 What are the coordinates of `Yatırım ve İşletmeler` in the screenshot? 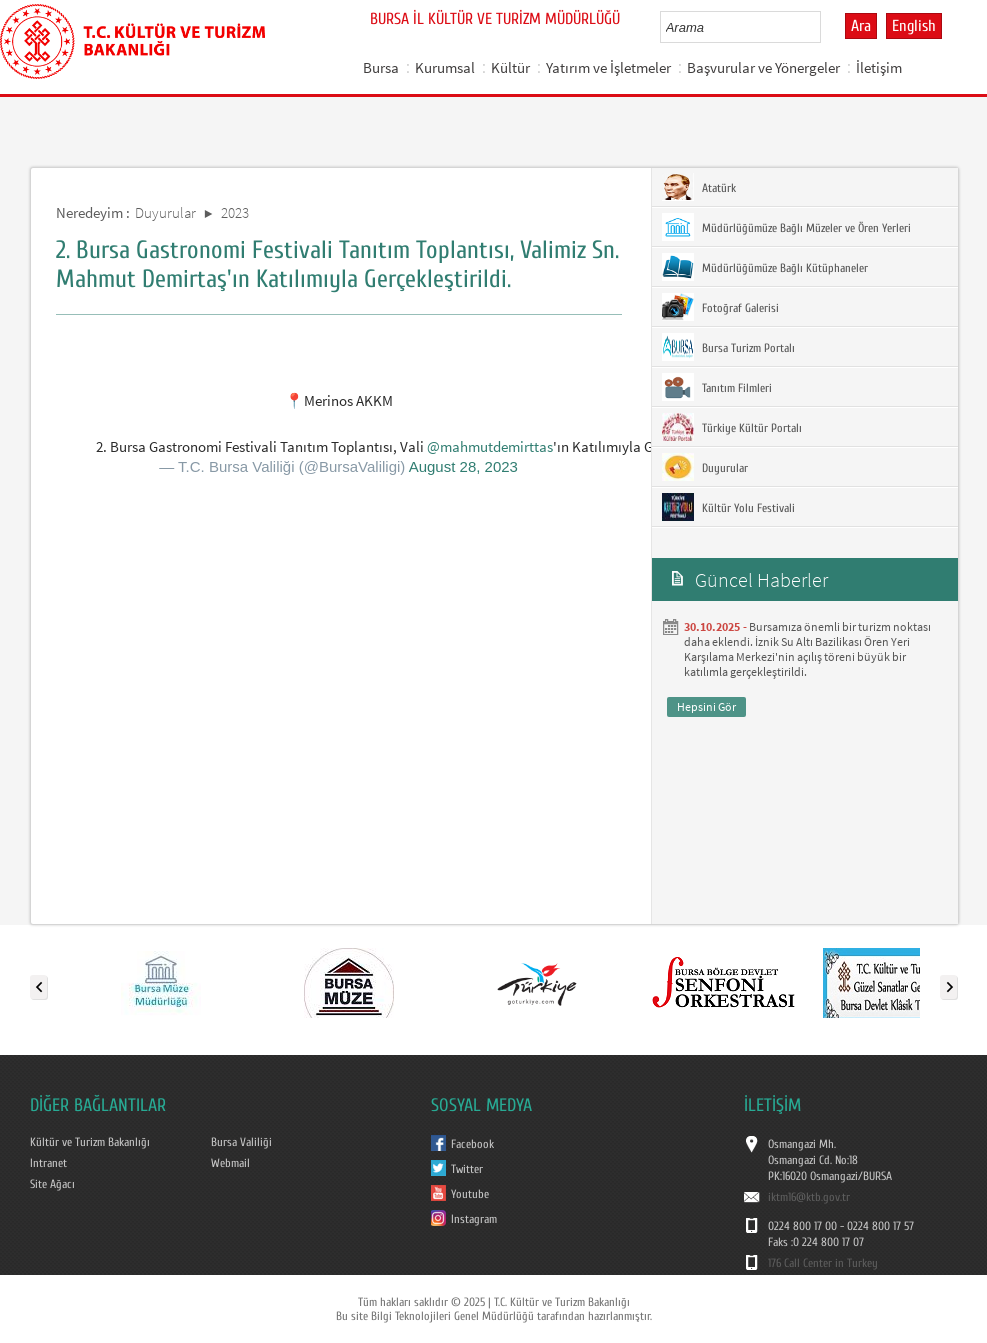 It's located at (608, 67).